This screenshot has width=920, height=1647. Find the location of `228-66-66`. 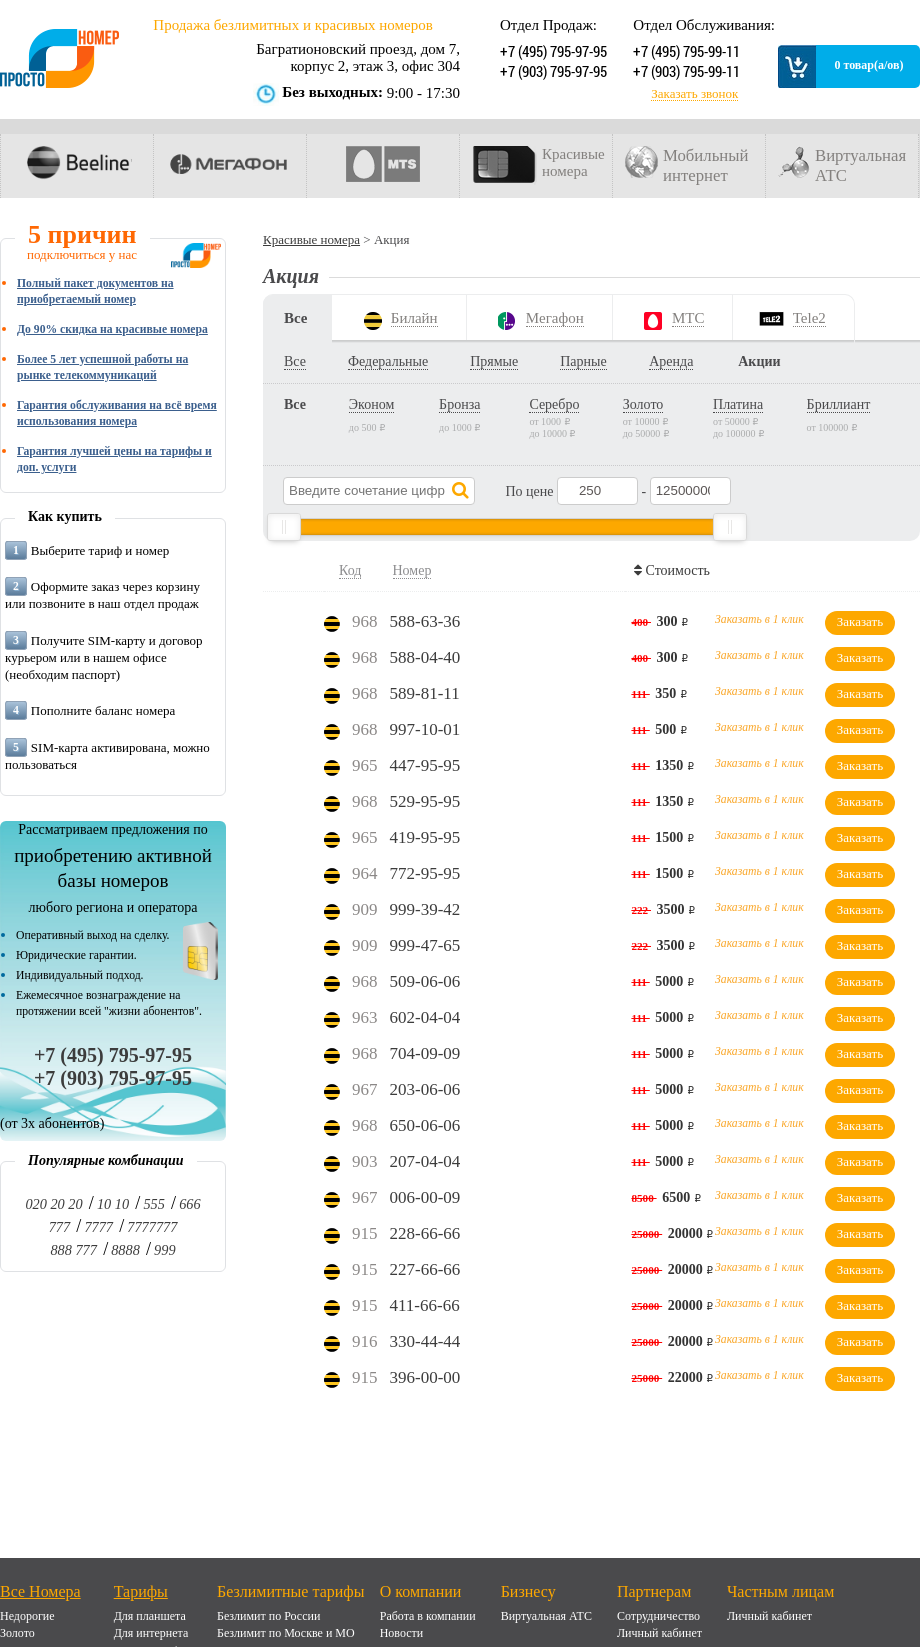

228-66-66 is located at coordinates (425, 1233).